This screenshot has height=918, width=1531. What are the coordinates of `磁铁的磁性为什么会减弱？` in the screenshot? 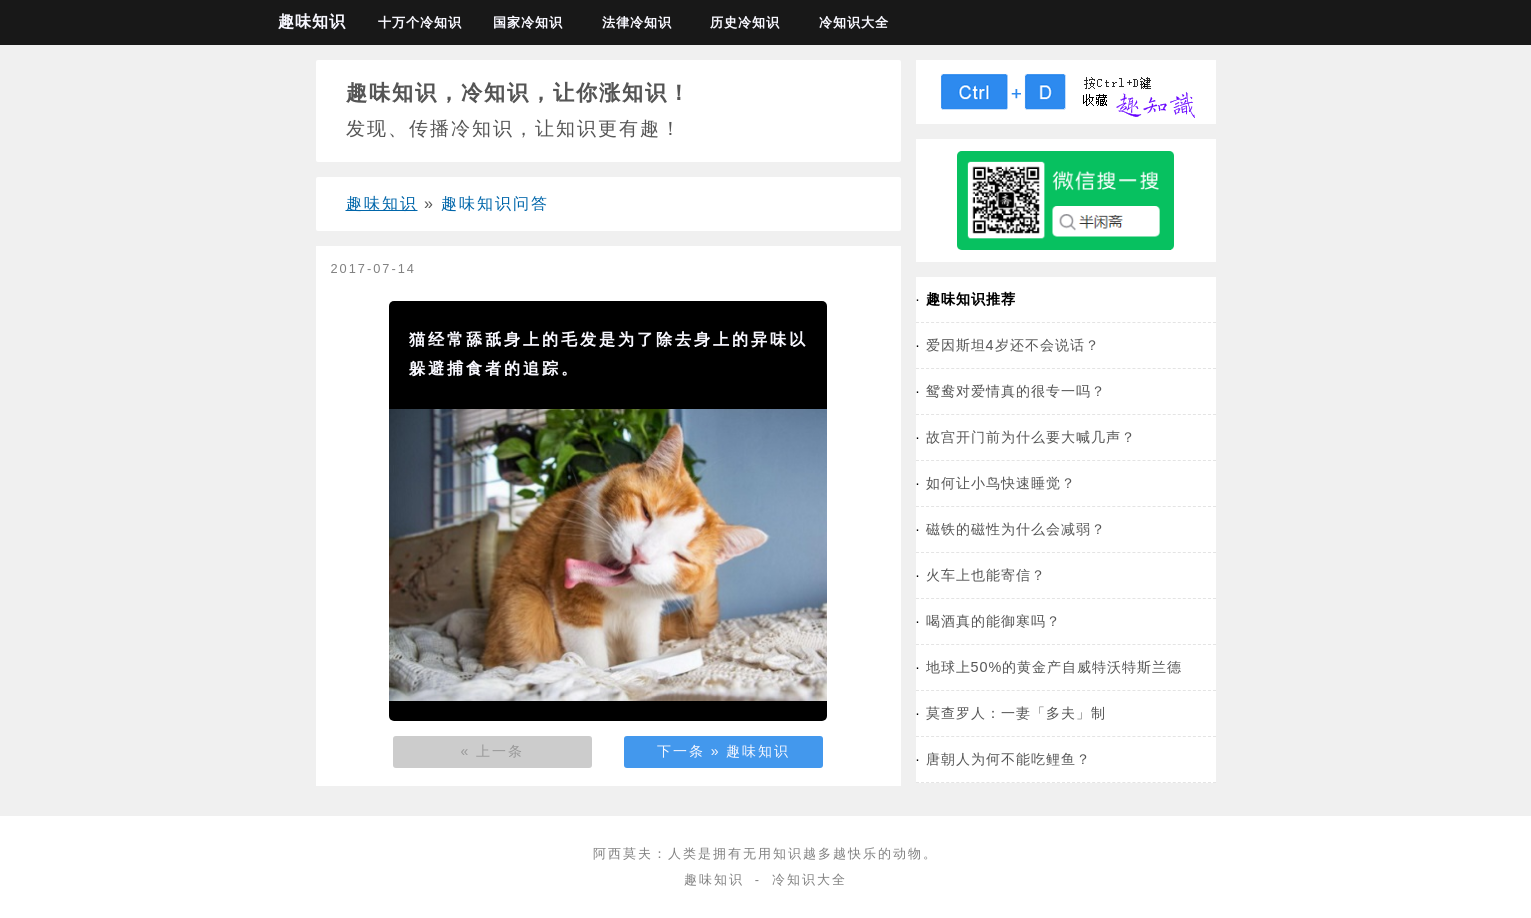 It's located at (1016, 529).